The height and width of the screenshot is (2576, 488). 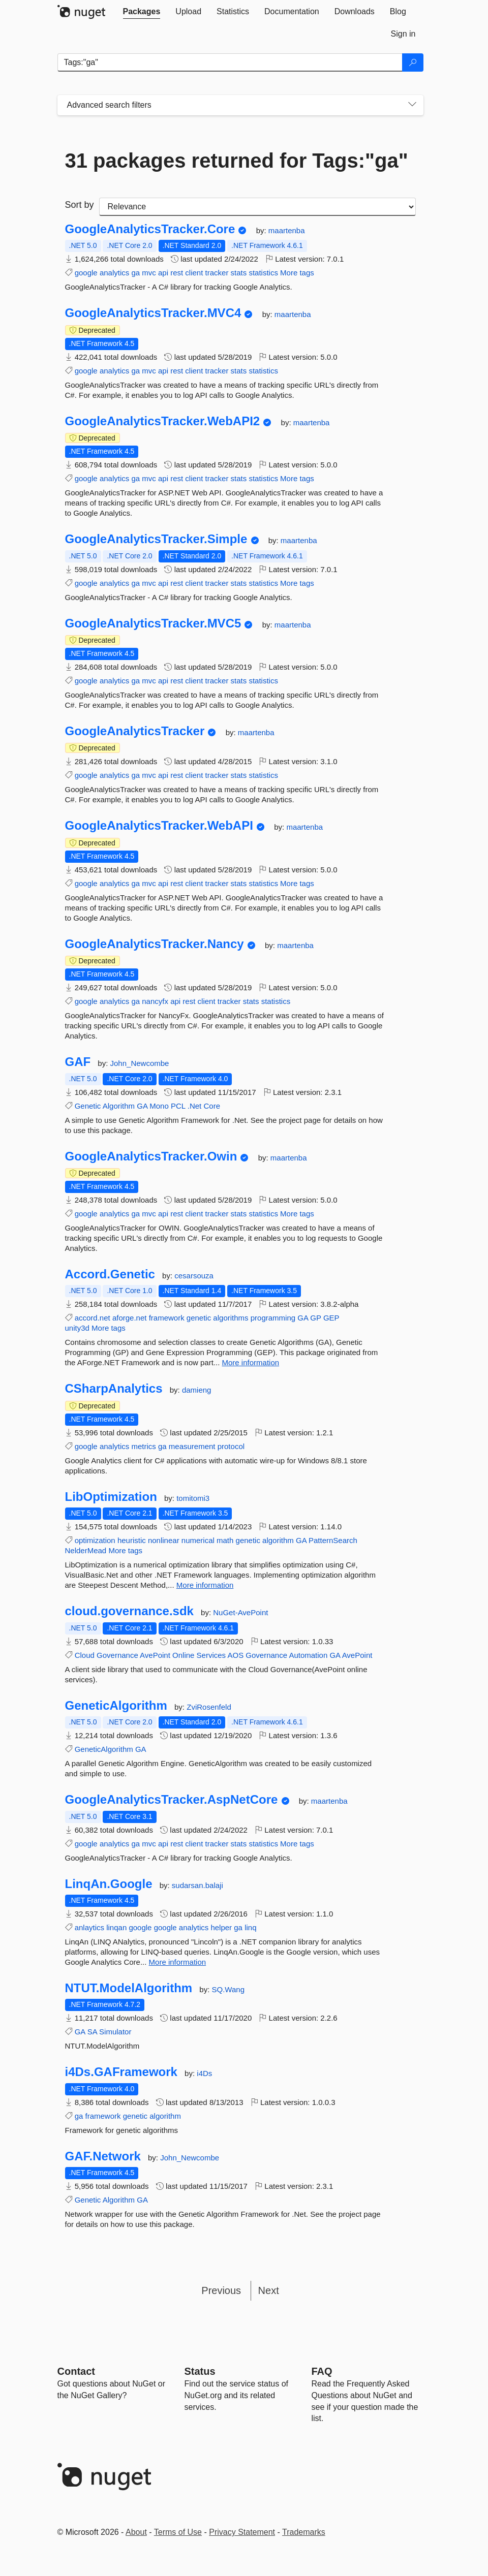 I want to click on Trademarks, so click(x=303, y=2532).